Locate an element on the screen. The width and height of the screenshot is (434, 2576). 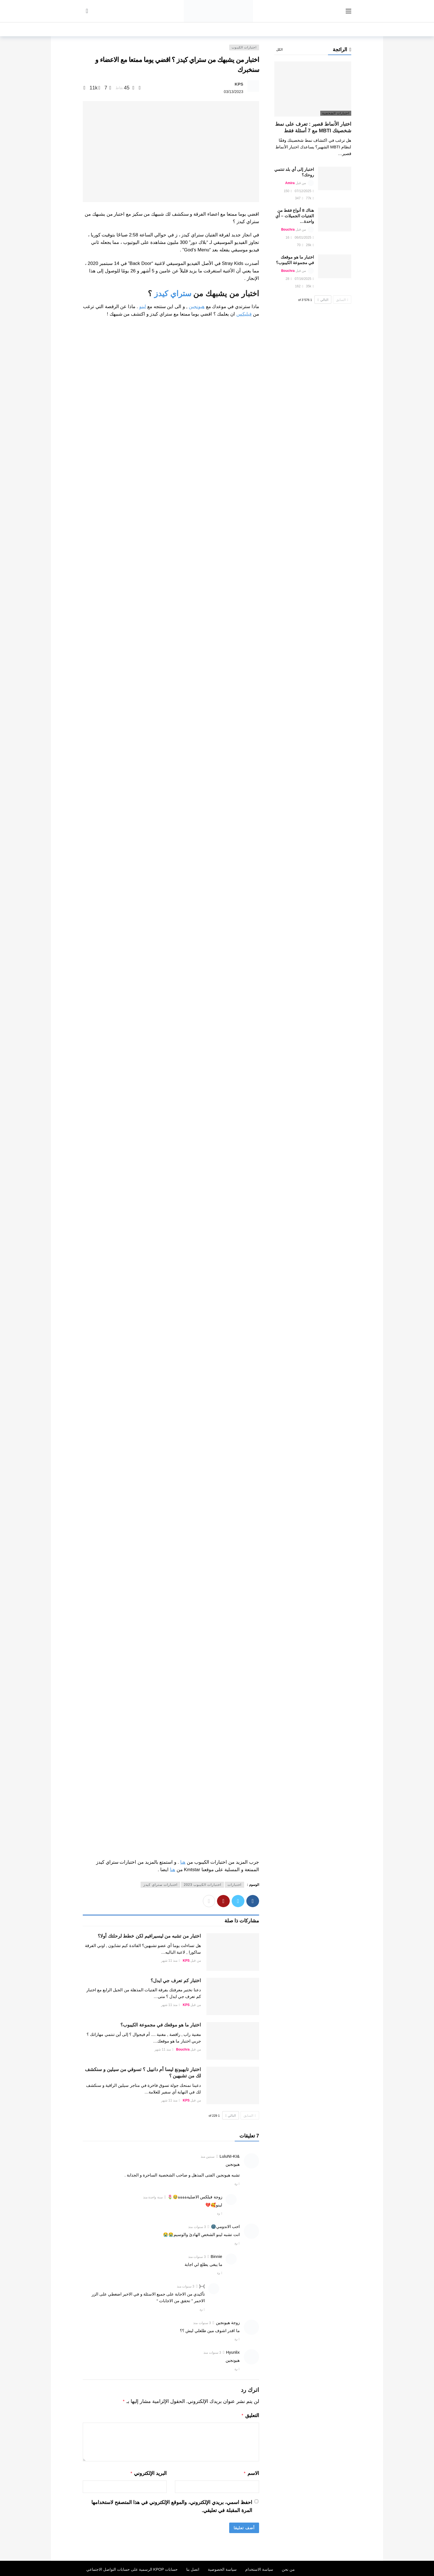
Bouchra is located at coordinates (183, 2049).